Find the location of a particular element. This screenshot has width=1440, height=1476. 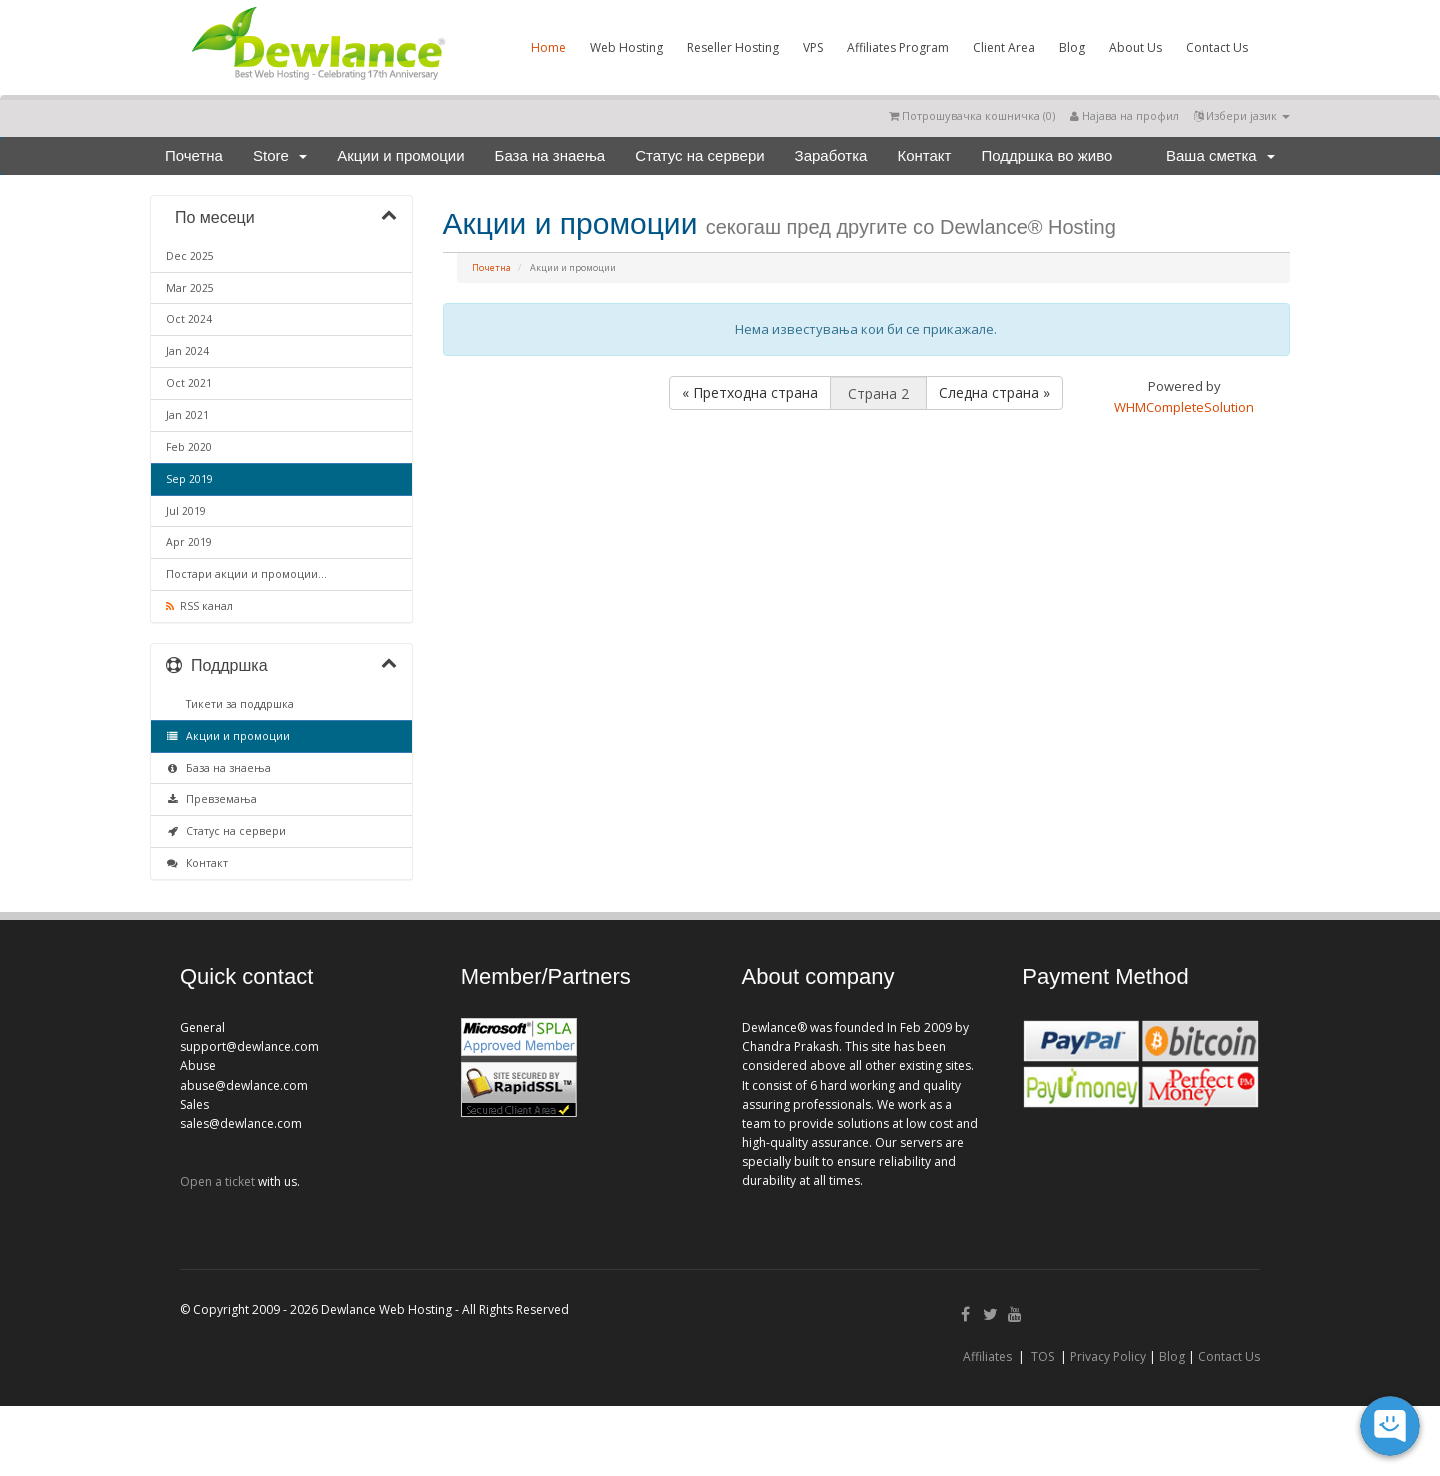

Affiliates is located at coordinates (987, 1356).